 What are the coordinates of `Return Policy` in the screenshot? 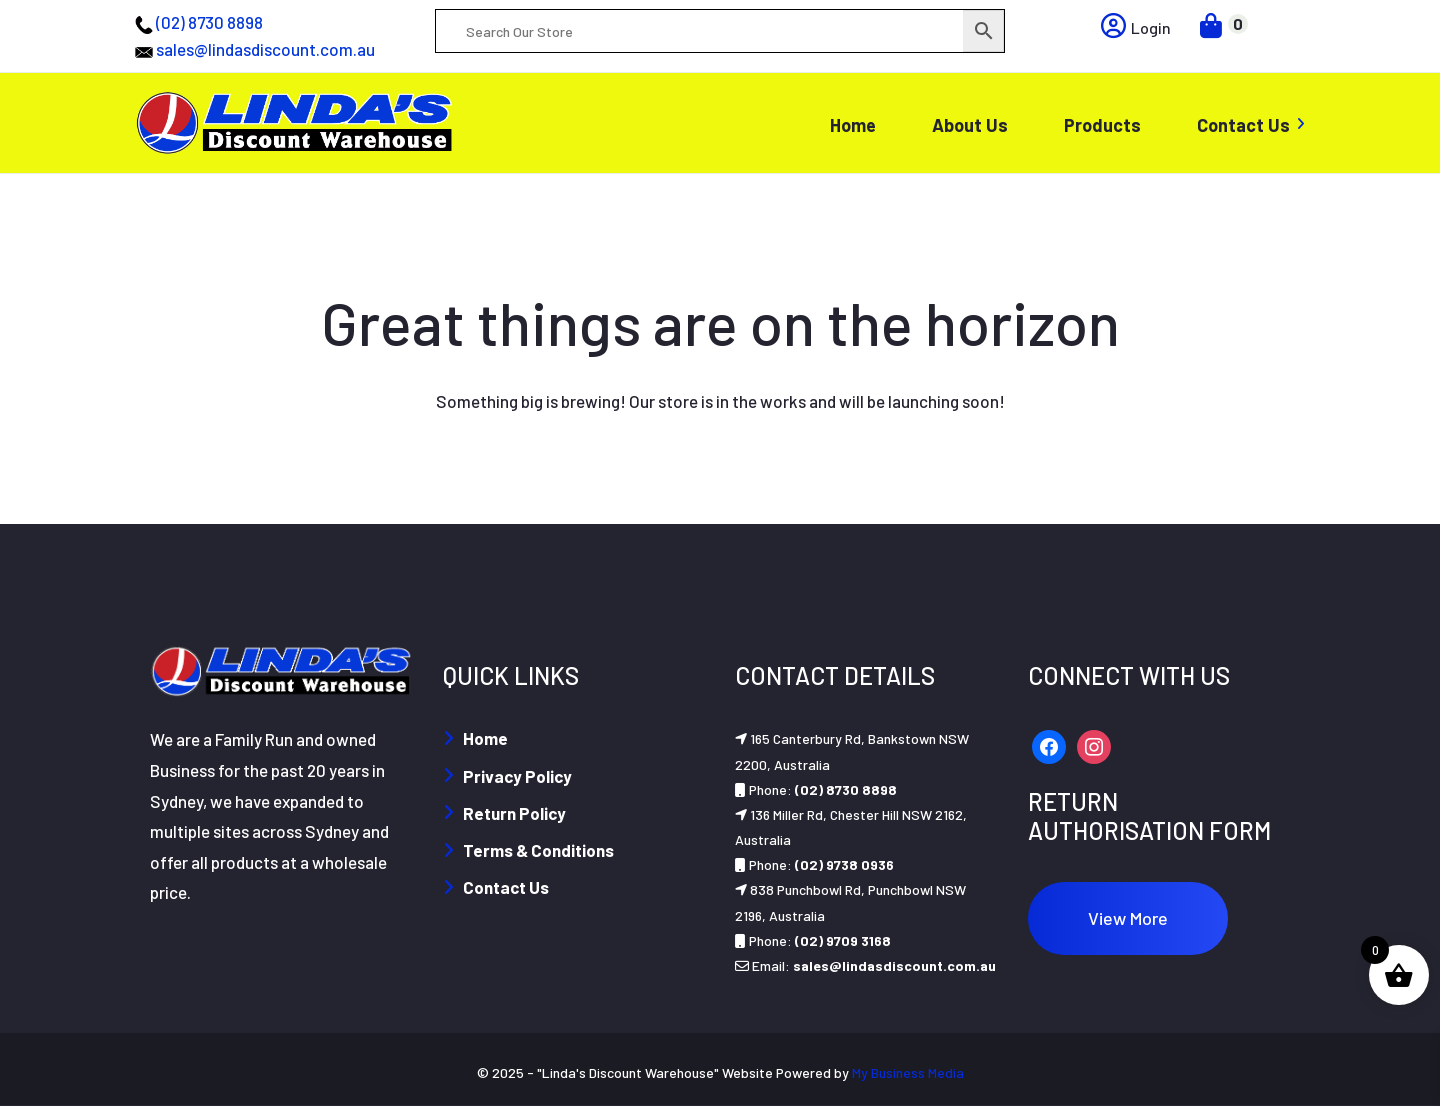 It's located at (514, 813).